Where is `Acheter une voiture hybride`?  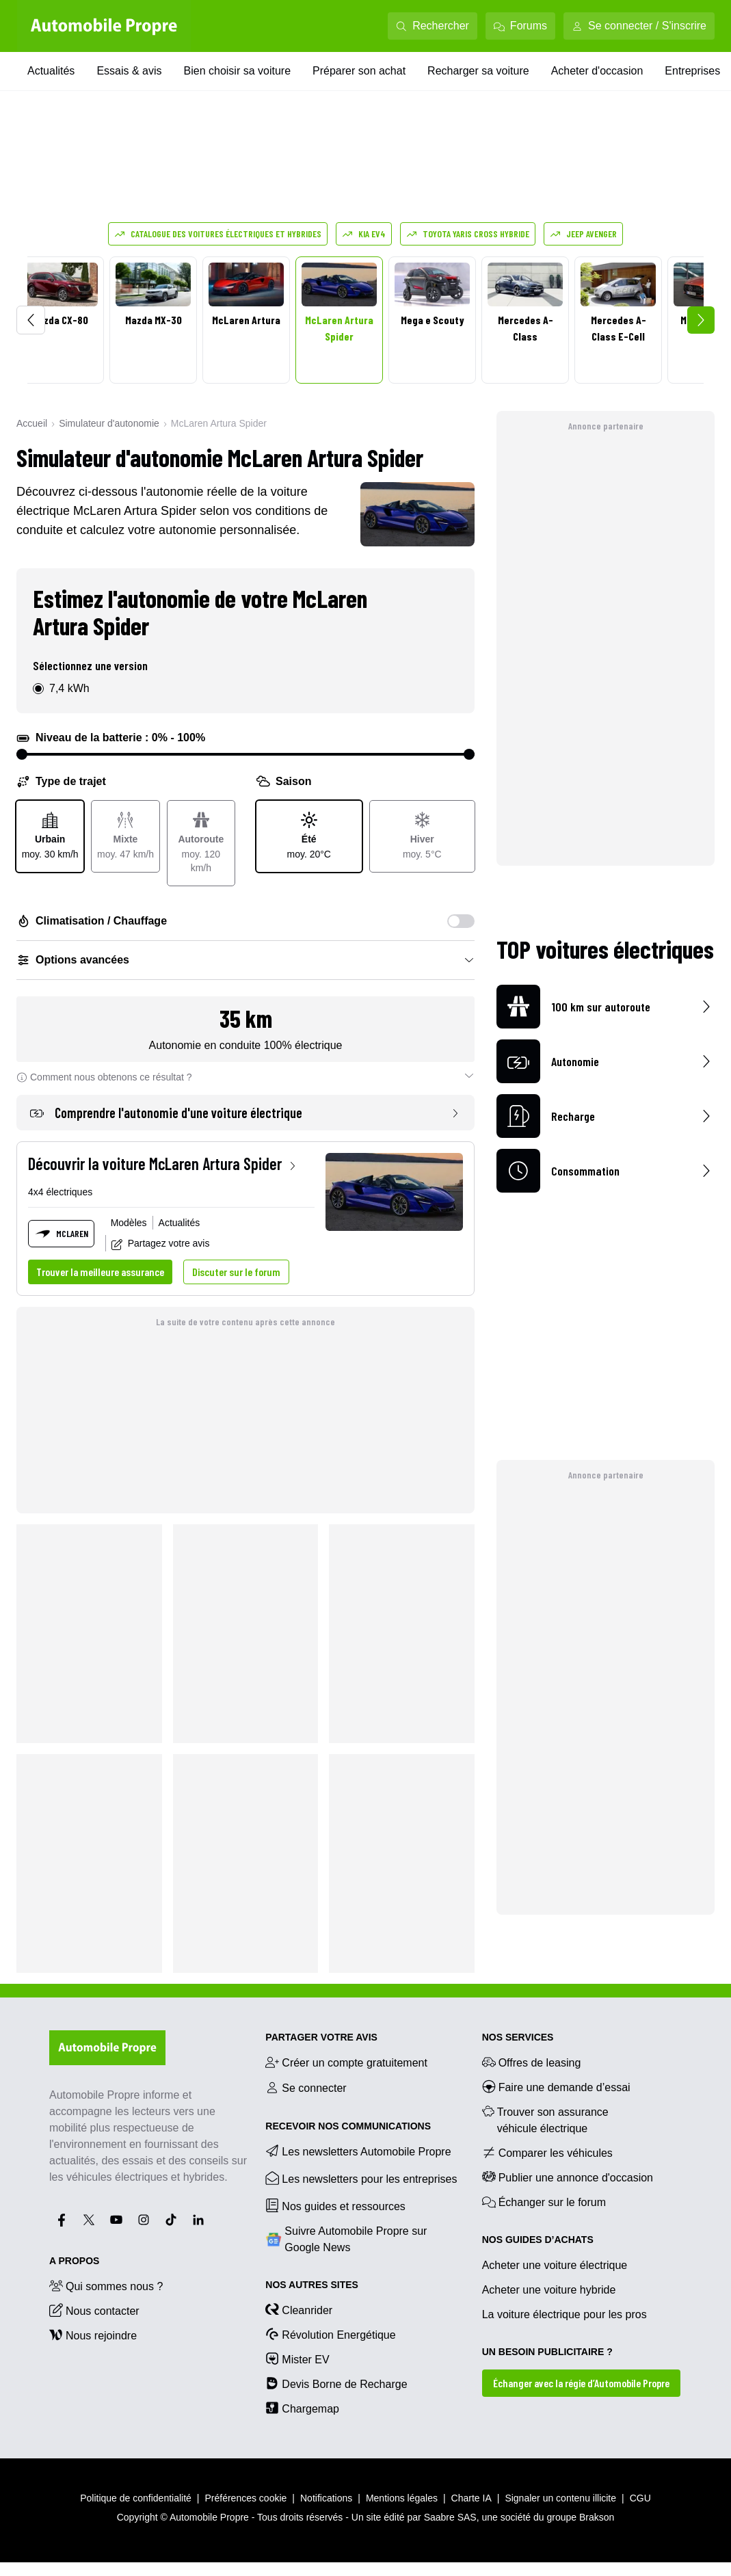
Acheter une voiture hybride is located at coordinates (549, 2290).